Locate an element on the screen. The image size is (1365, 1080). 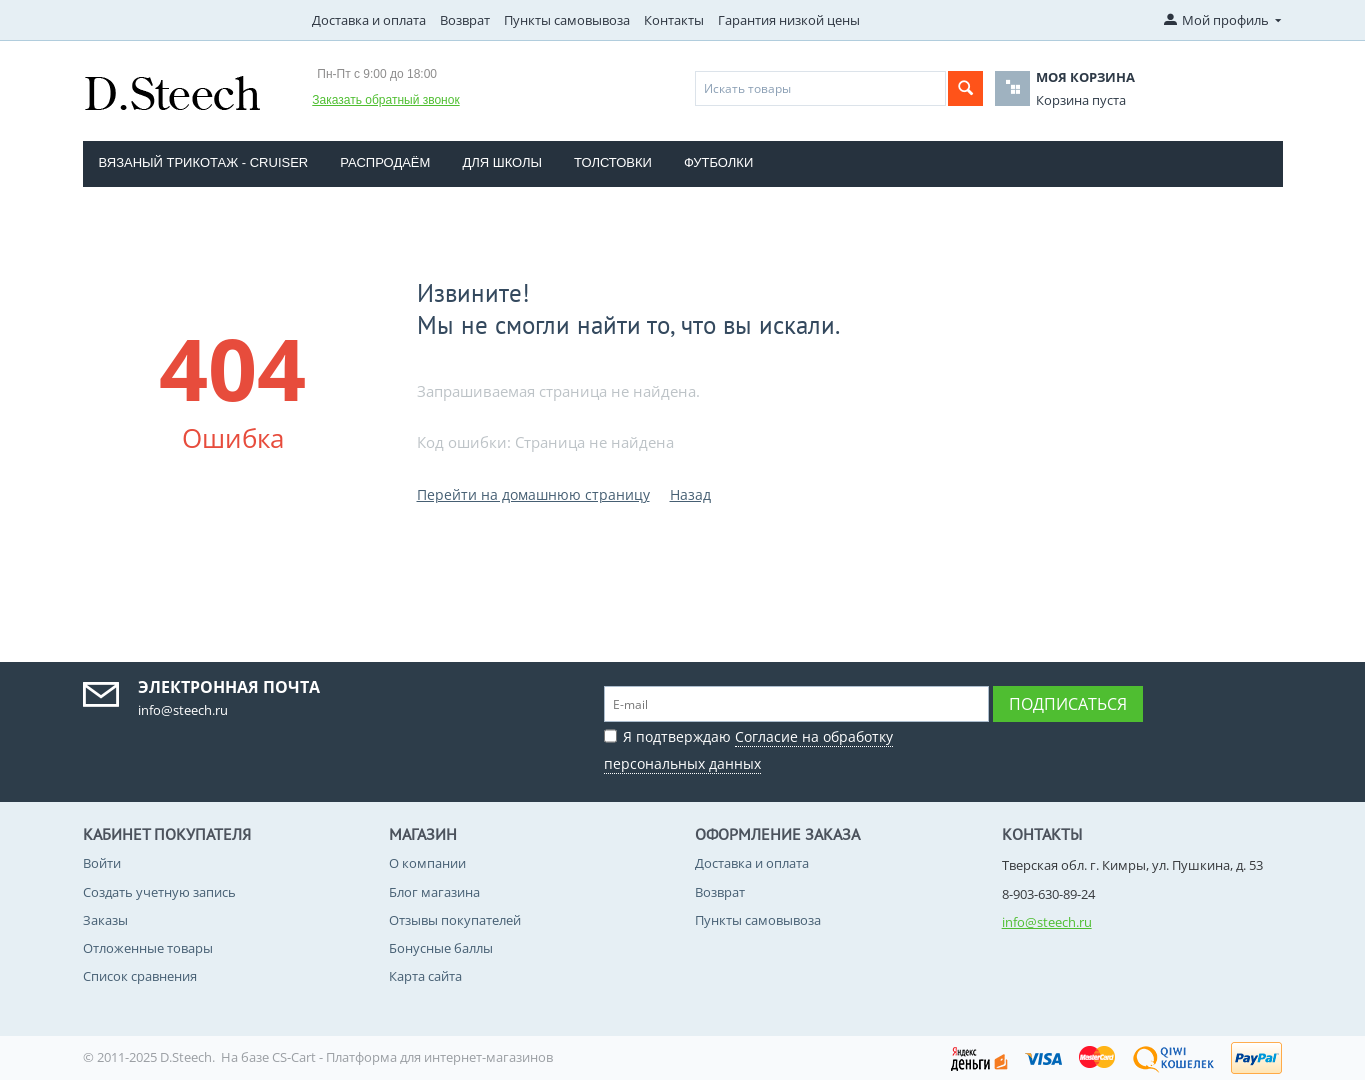
Перейти на домашнюю страницу is located at coordinates (533, 494).